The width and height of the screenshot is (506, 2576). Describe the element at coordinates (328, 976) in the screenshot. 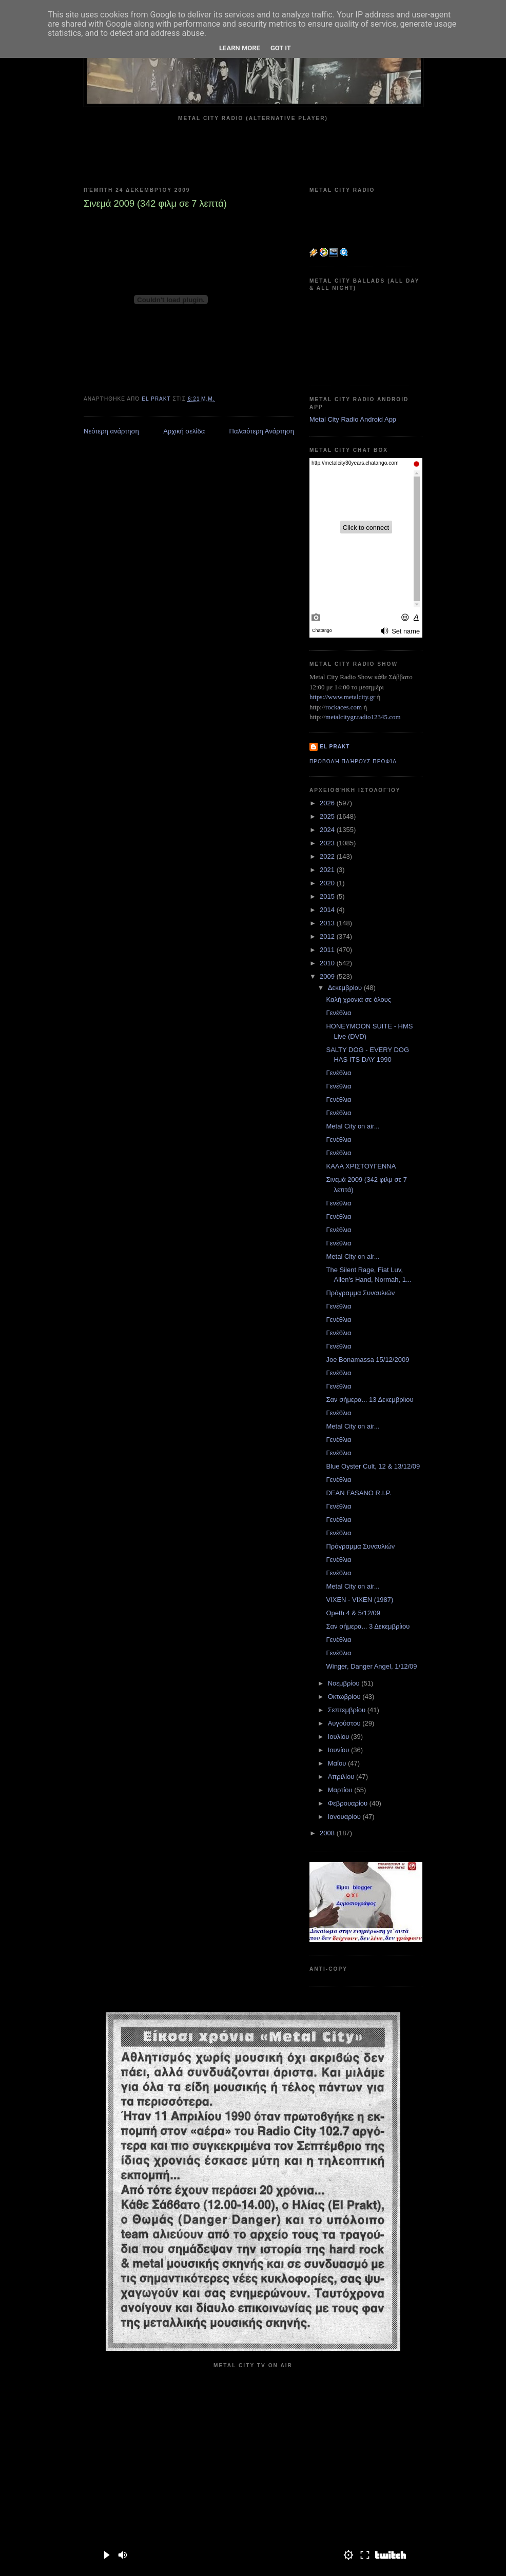

I see `2009` at that location.